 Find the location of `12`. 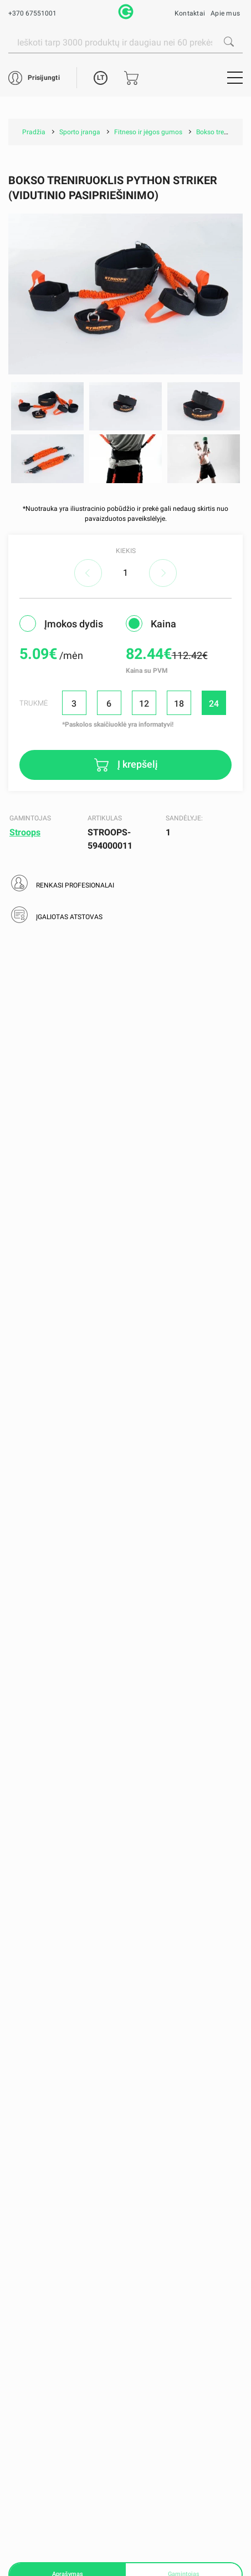

12 is located at coordinates (144, 703).